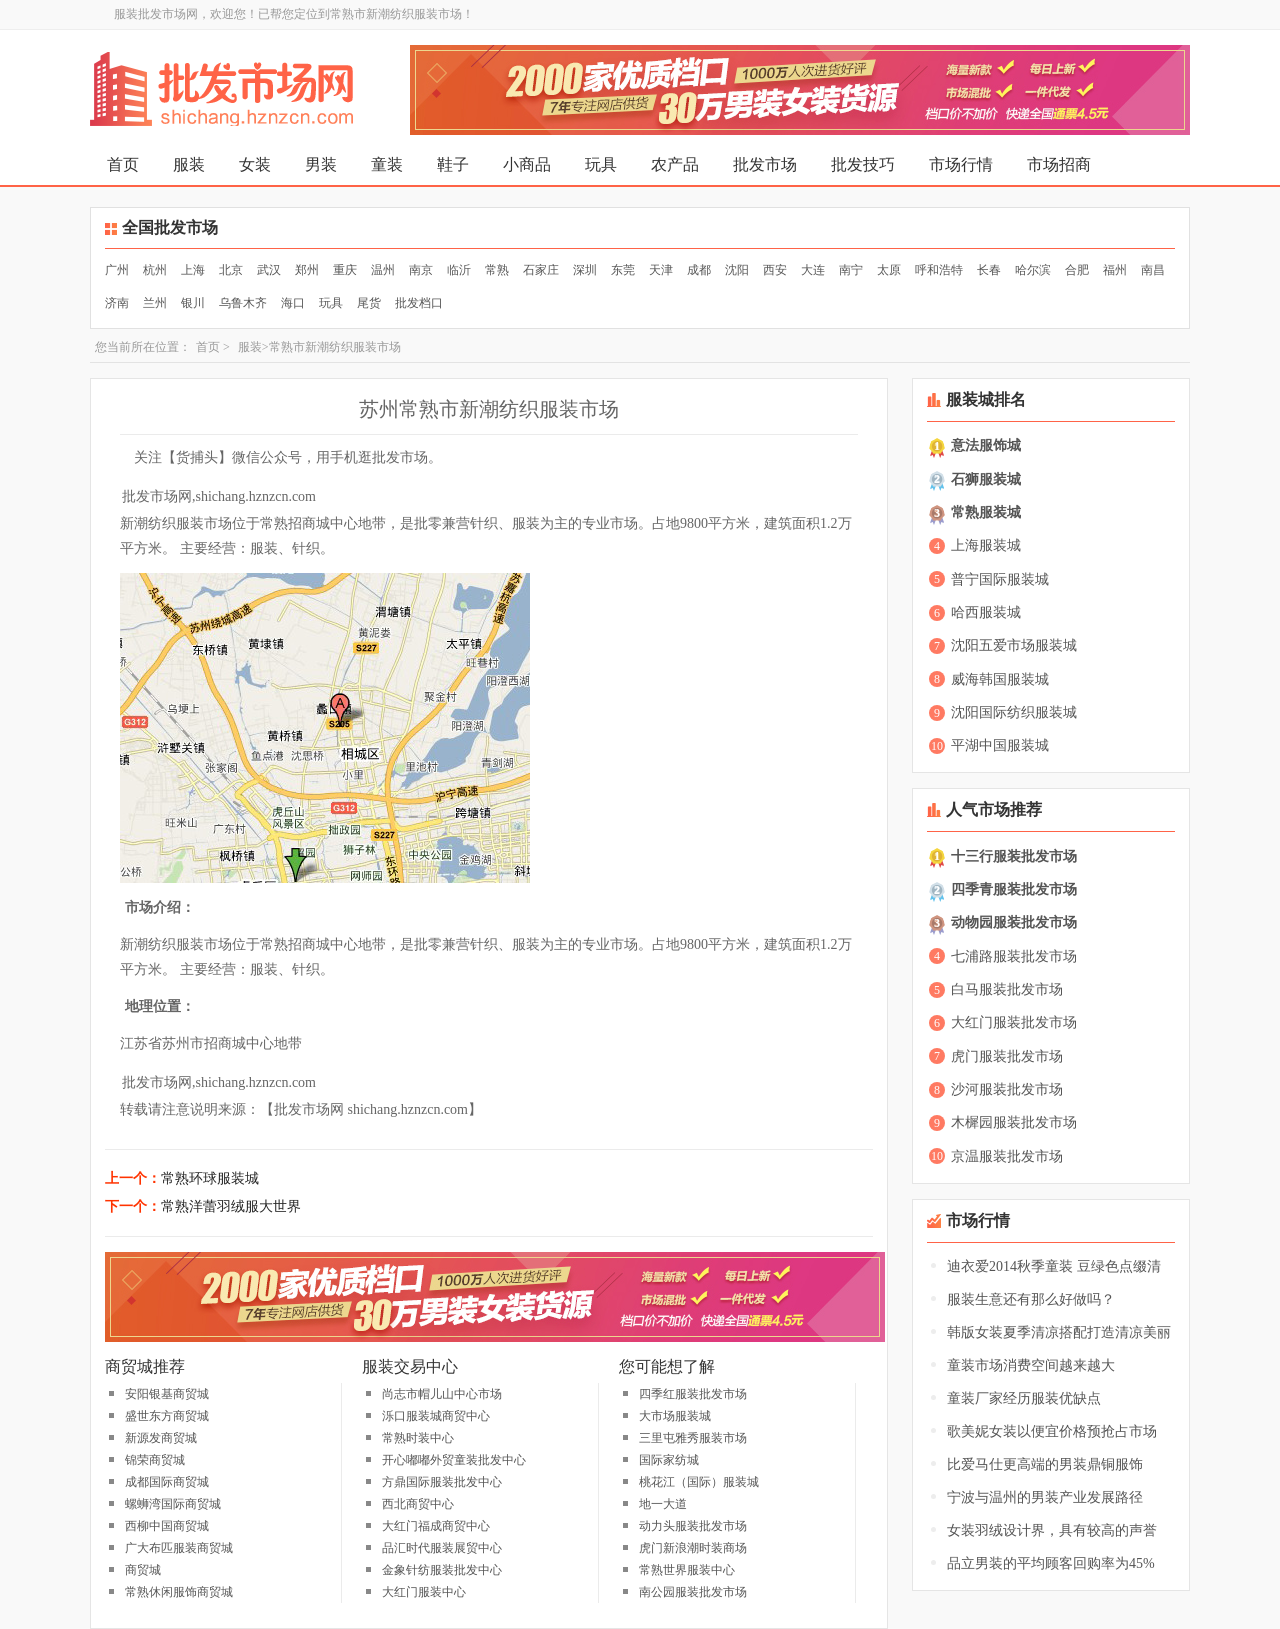 The image size is (1280, 1629). I want to click on 市场招商, so click(1059, 164).